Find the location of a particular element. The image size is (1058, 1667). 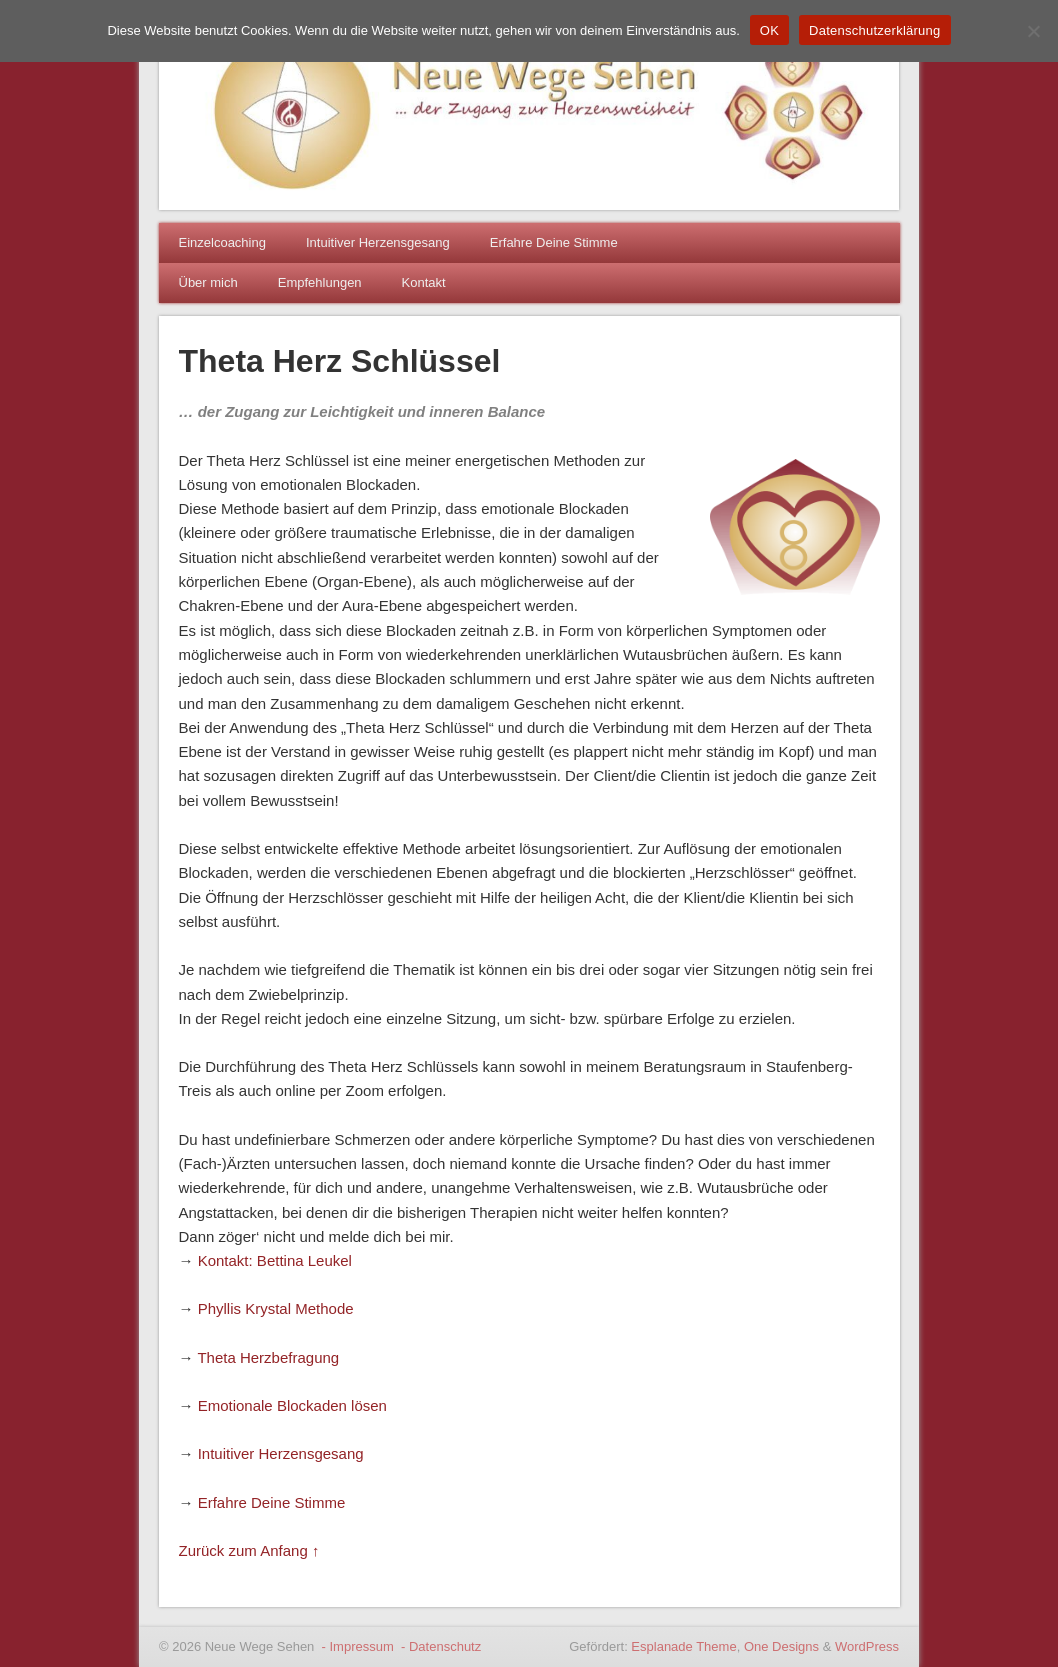

- Datenschutz is located at coordinates (439, 1646).